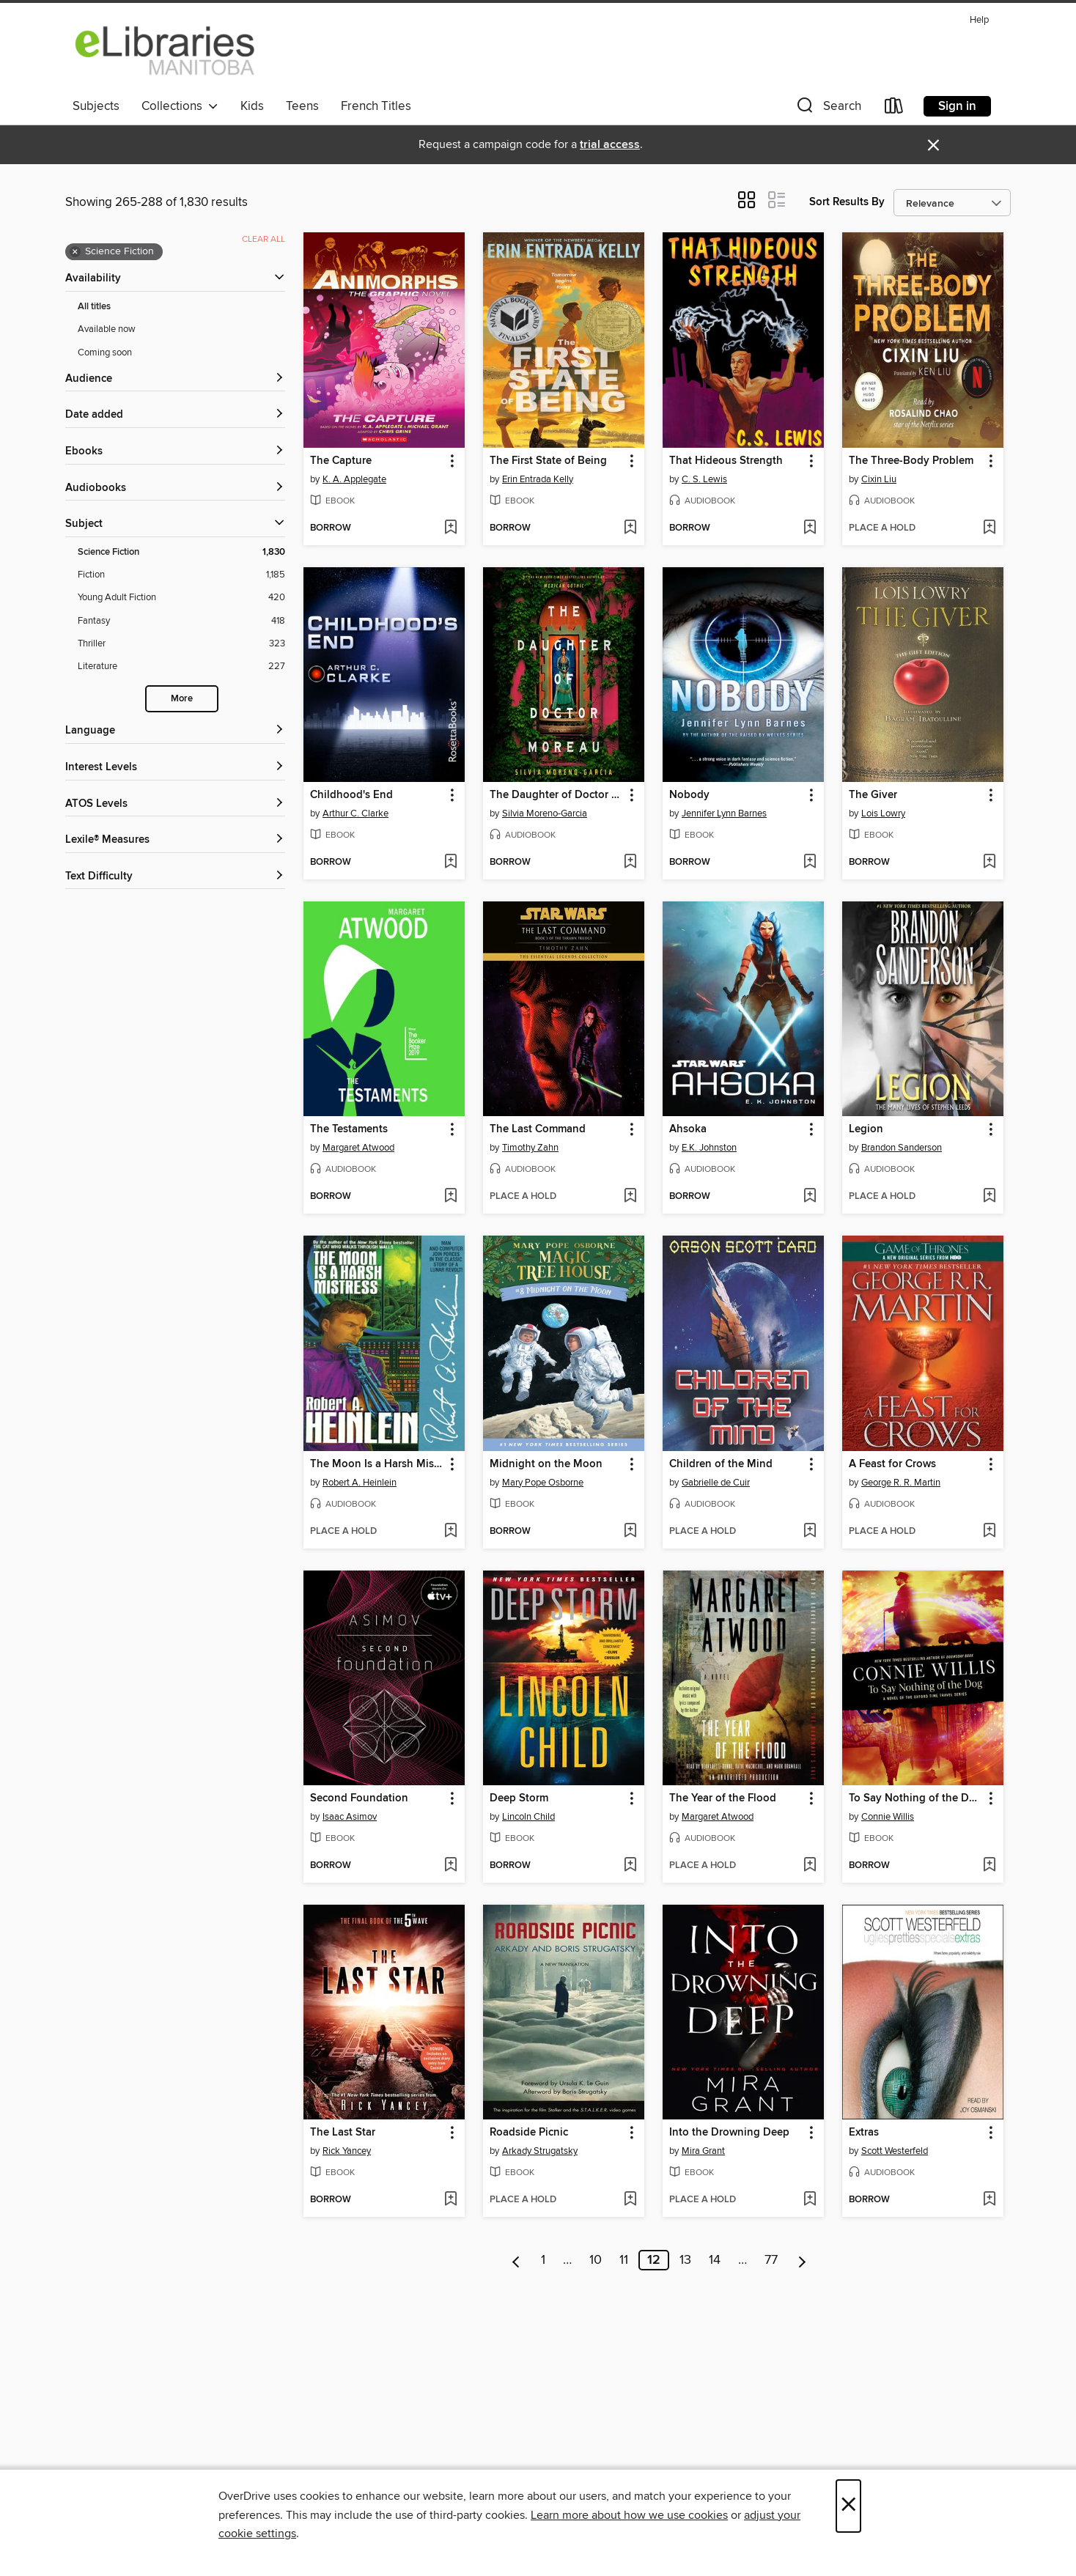 This screenshot has width=1076, height=2576. I want to click on Available now [Show Available now filter], so click(107, 329).